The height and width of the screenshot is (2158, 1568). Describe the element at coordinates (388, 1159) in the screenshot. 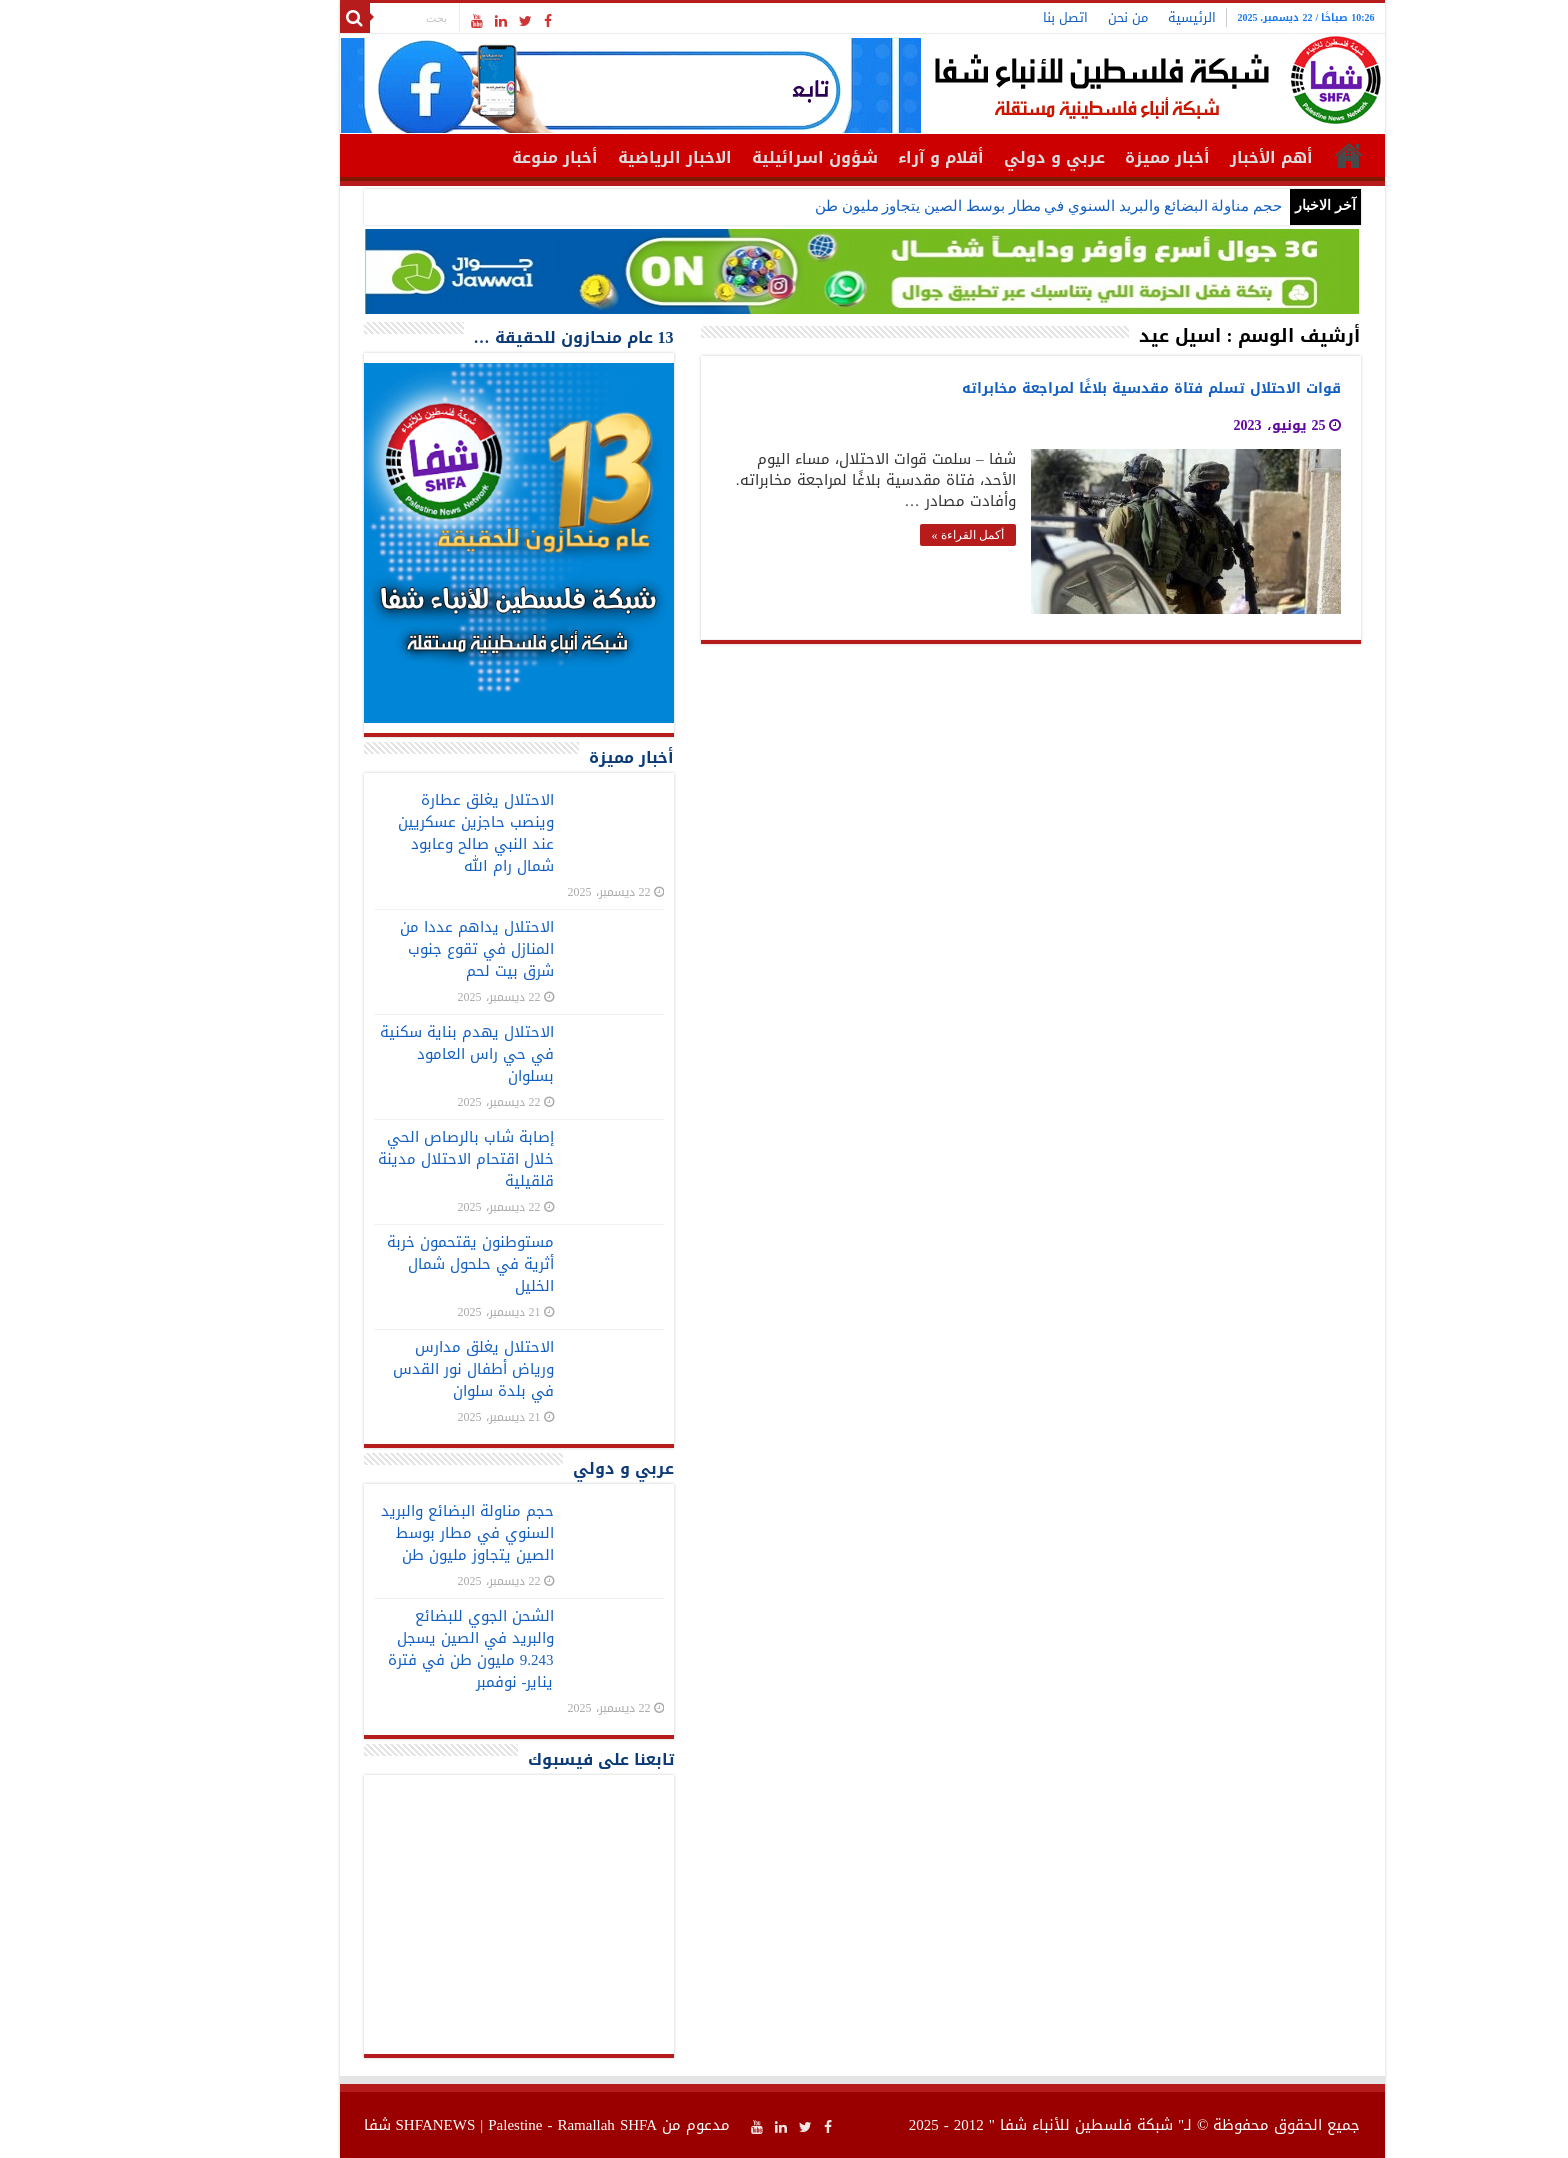

I see `إصابة شاب بالرصاص الحي خلال اقتحام الاحتلال مدينة قلقيلية` at that location.